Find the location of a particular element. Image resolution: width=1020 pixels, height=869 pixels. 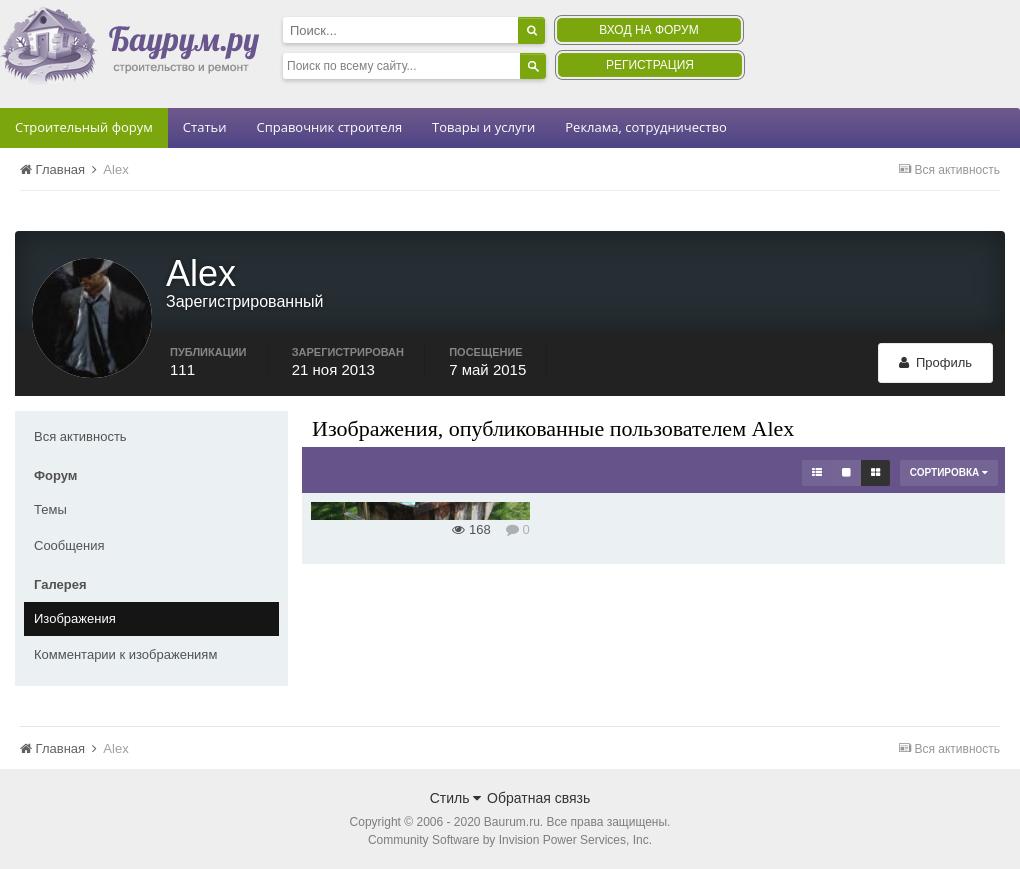

Статьи is located at coordinates (205, 127).